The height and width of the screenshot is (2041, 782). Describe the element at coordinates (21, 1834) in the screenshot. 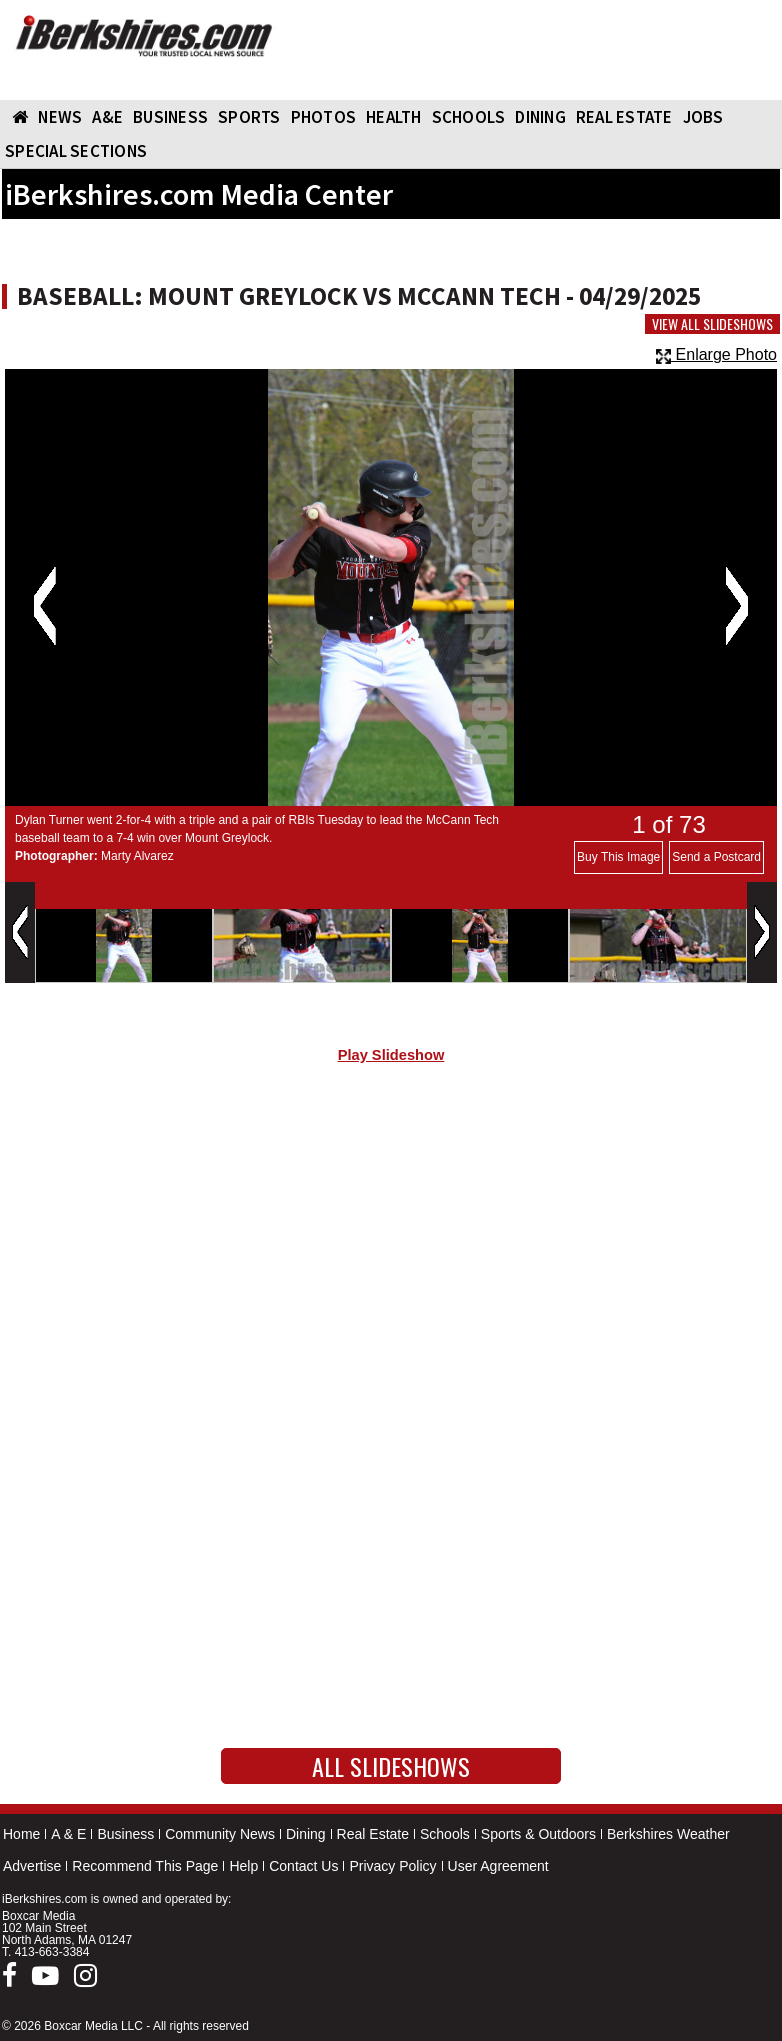

I see `Home` at that location.